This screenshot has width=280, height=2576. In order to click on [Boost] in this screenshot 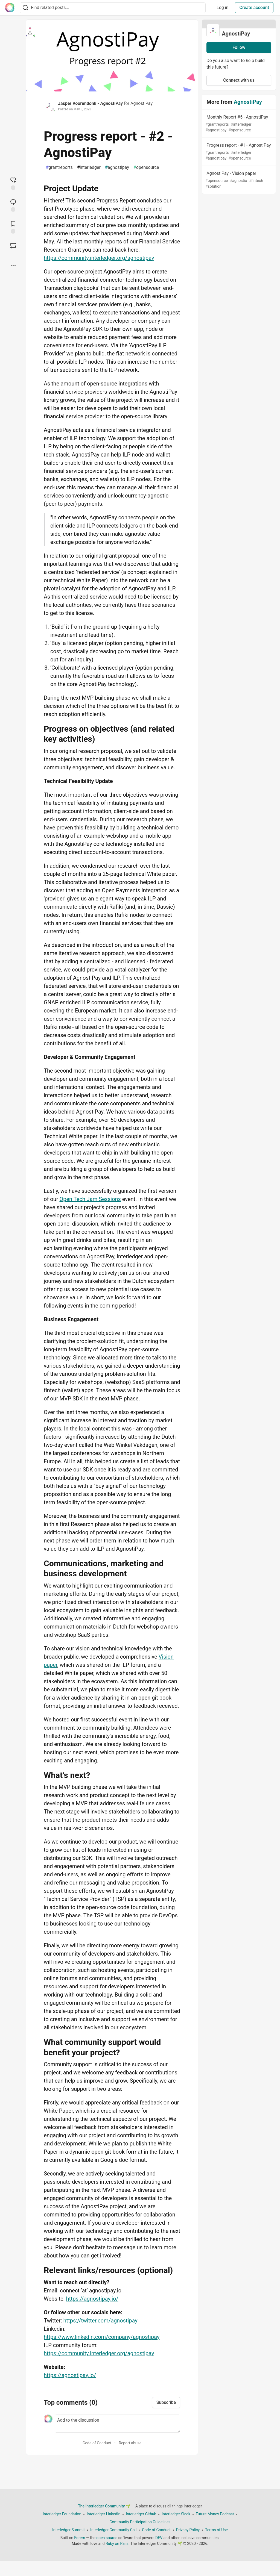, I will do `click(13, 245)`.